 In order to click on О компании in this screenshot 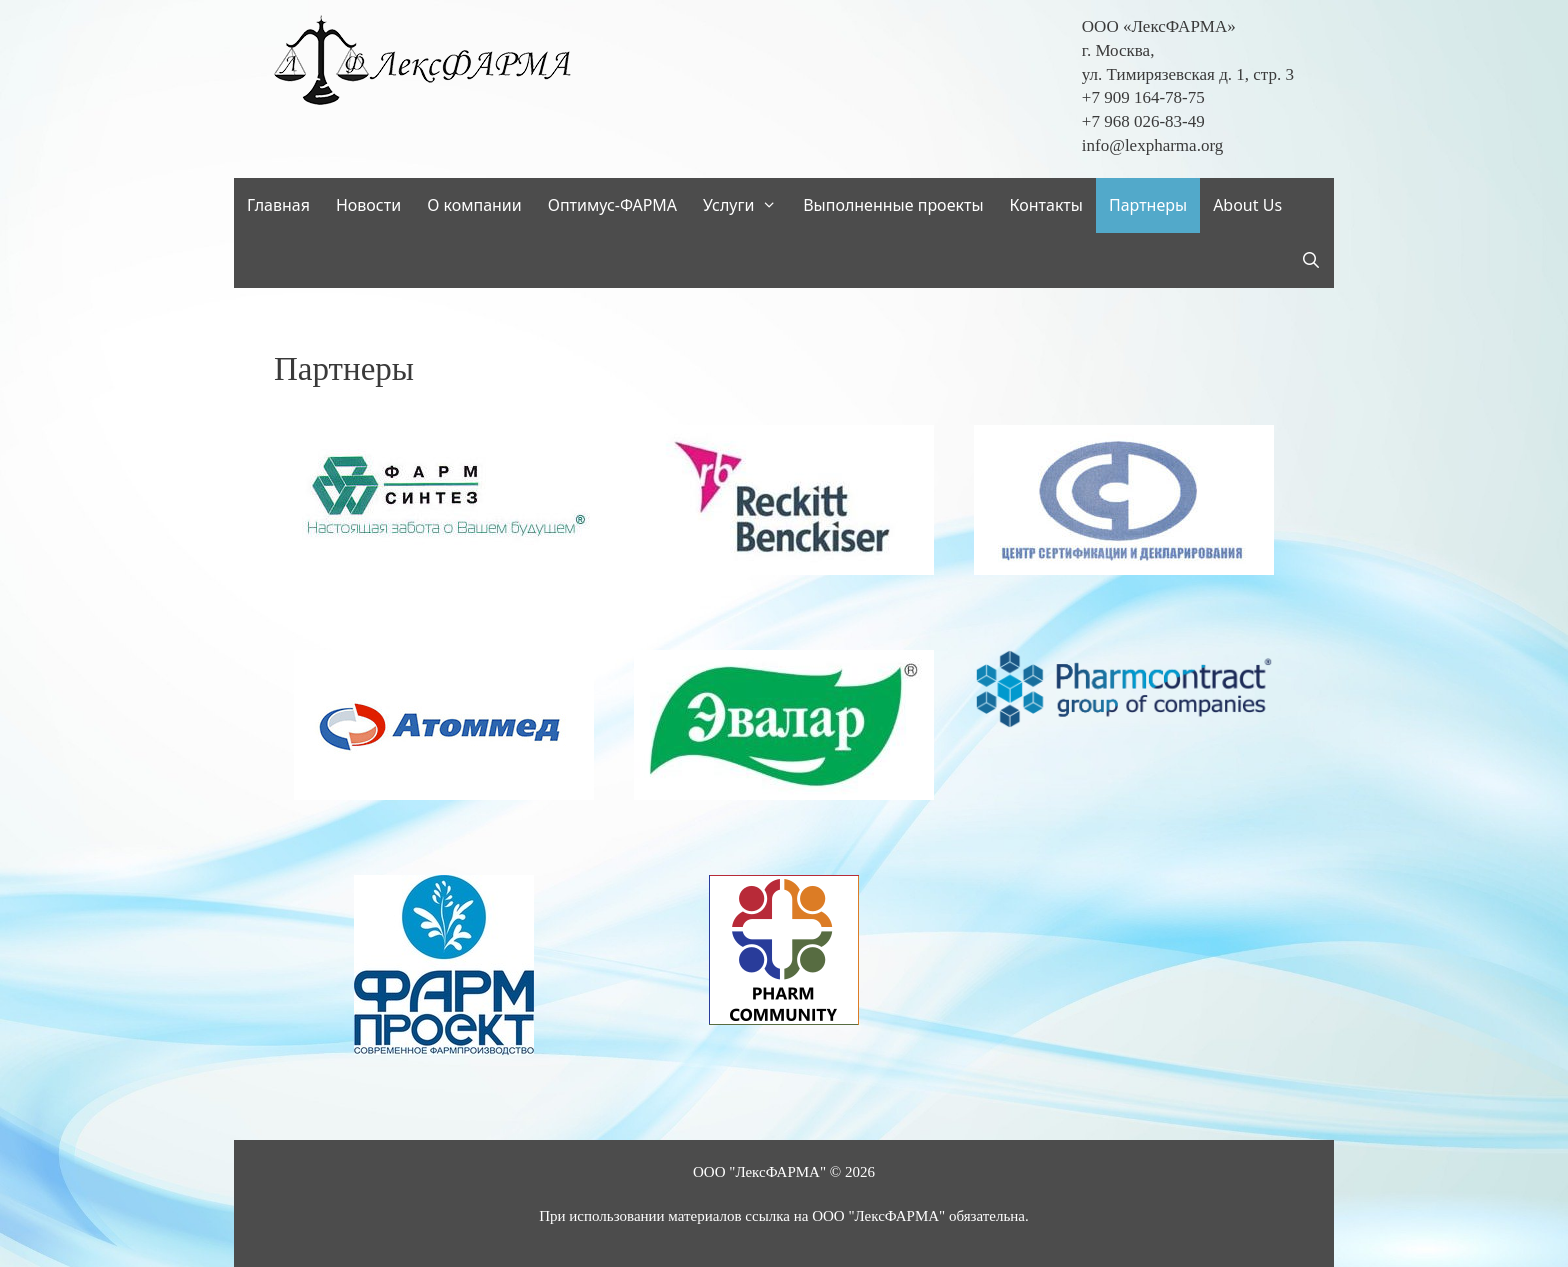, I will do `click(474, 205)`.